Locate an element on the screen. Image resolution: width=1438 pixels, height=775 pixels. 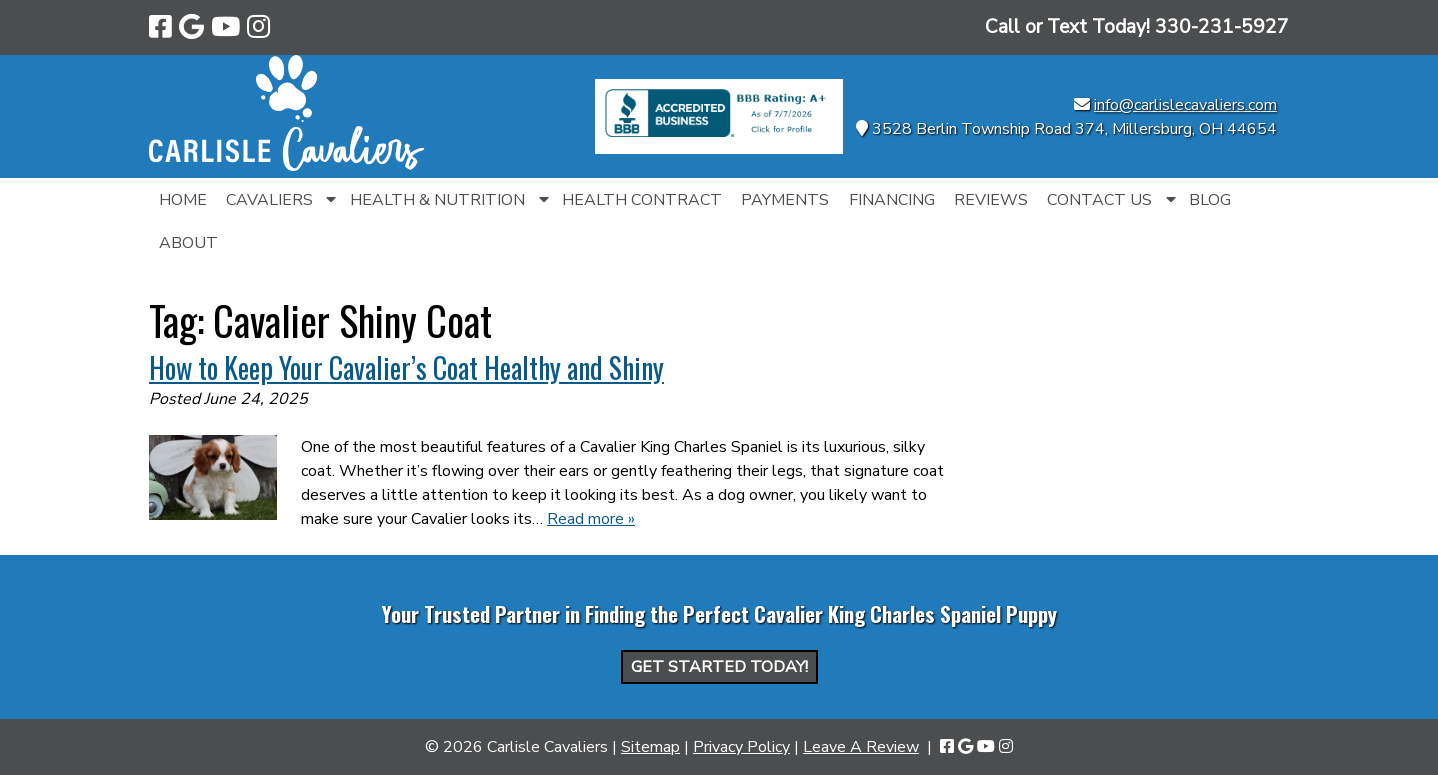
Cavaliers is located at coordinates (269, 200).